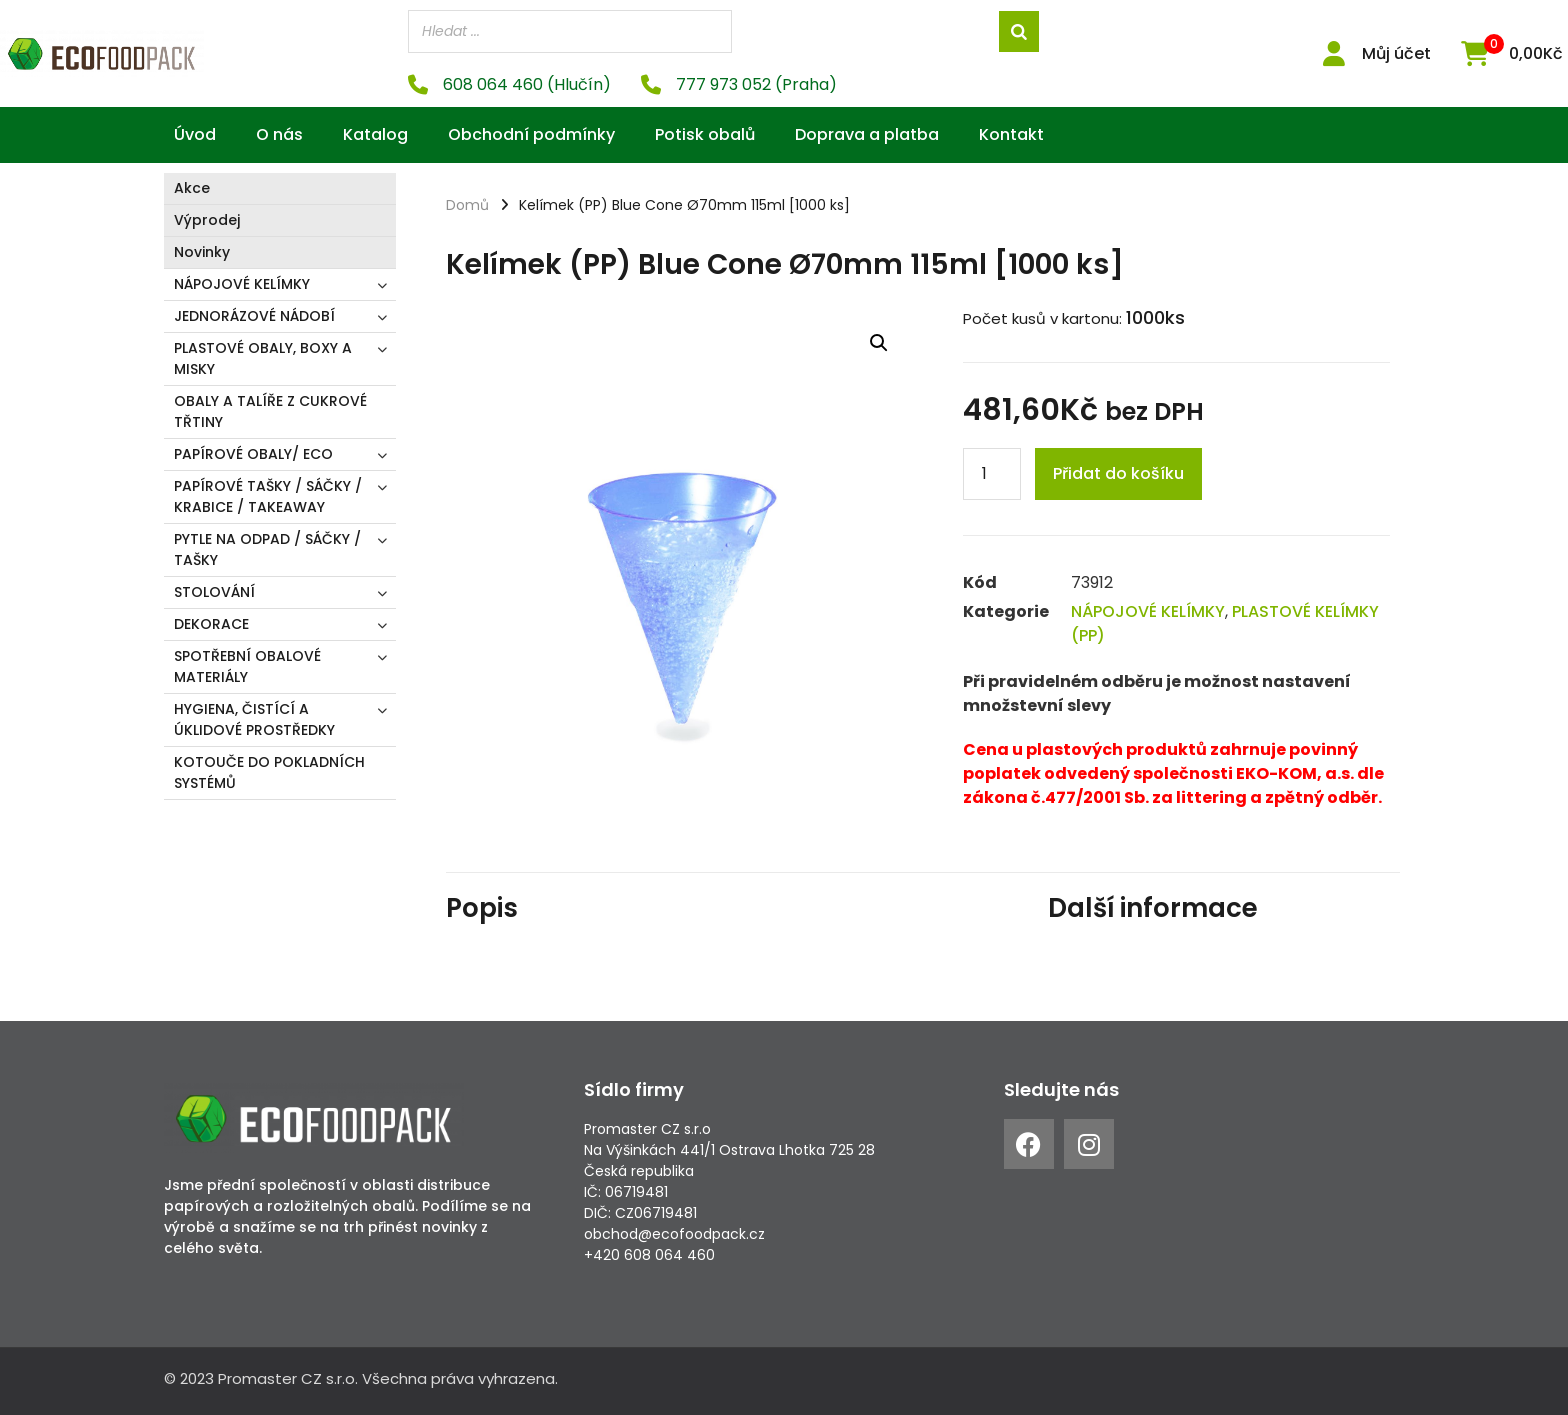 Image resolution: width=1568 pixels, height=1415 pixels. What do you see at coordinates (195, 134) in the screenshot?
I see `Úvod` at bounding box center [195, 134].